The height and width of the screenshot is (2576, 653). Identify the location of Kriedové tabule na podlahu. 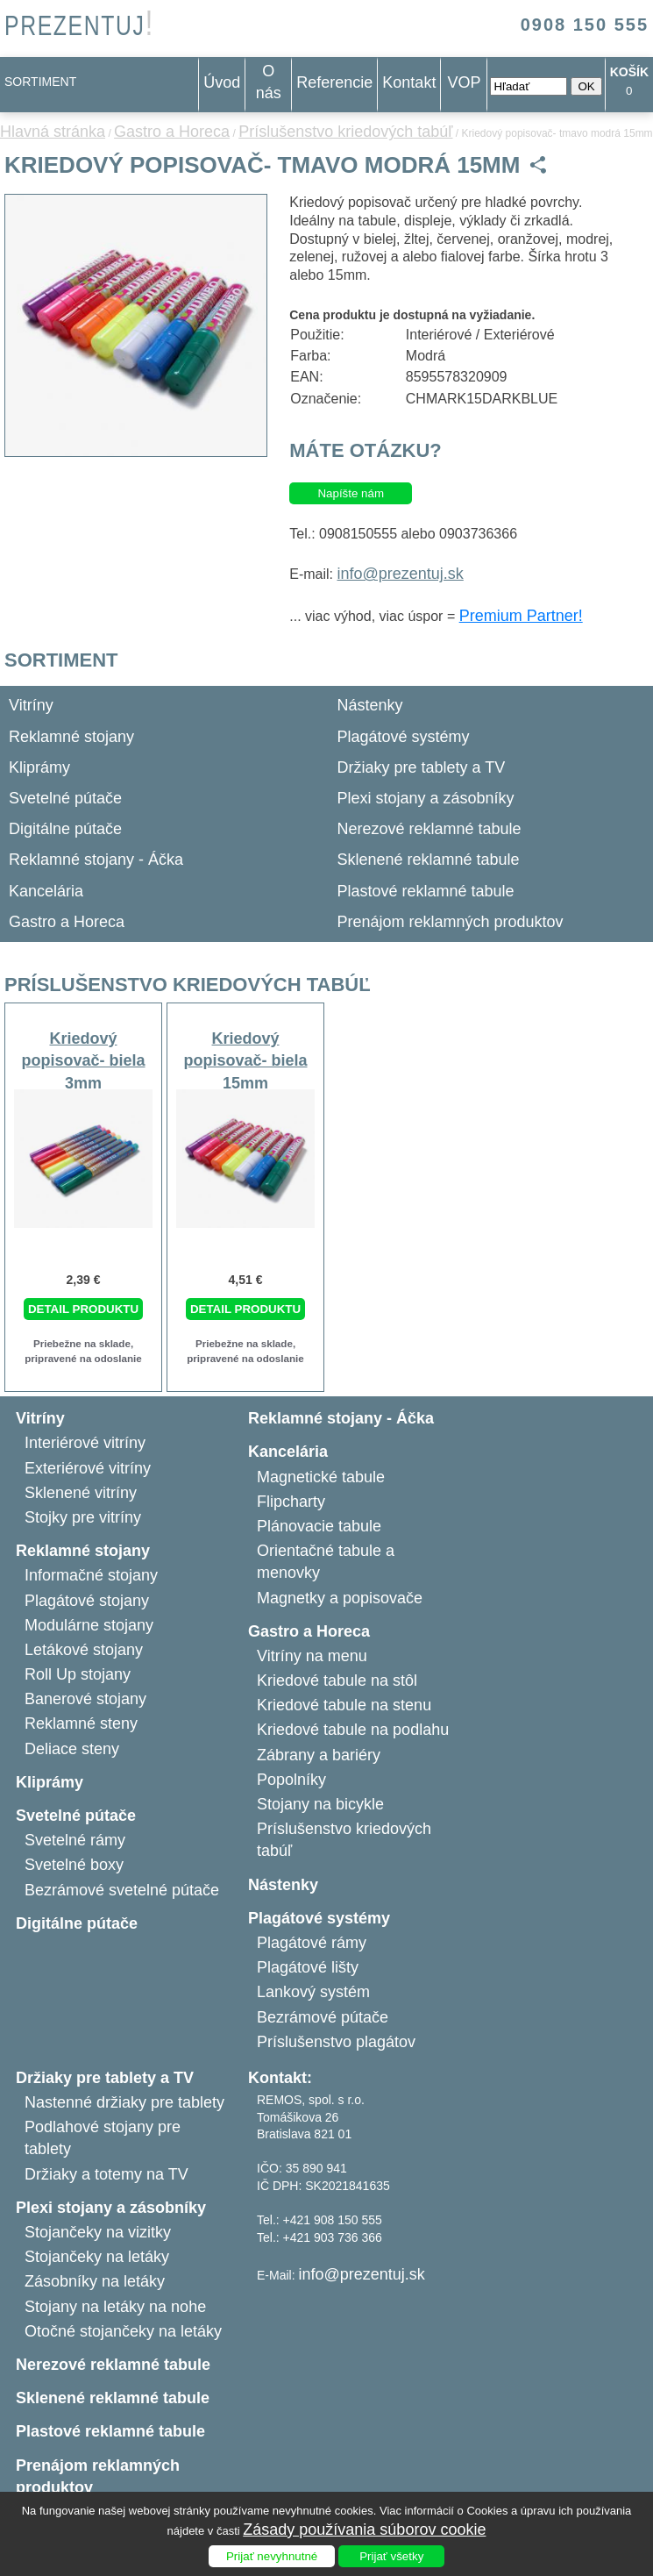
(353, 1729).